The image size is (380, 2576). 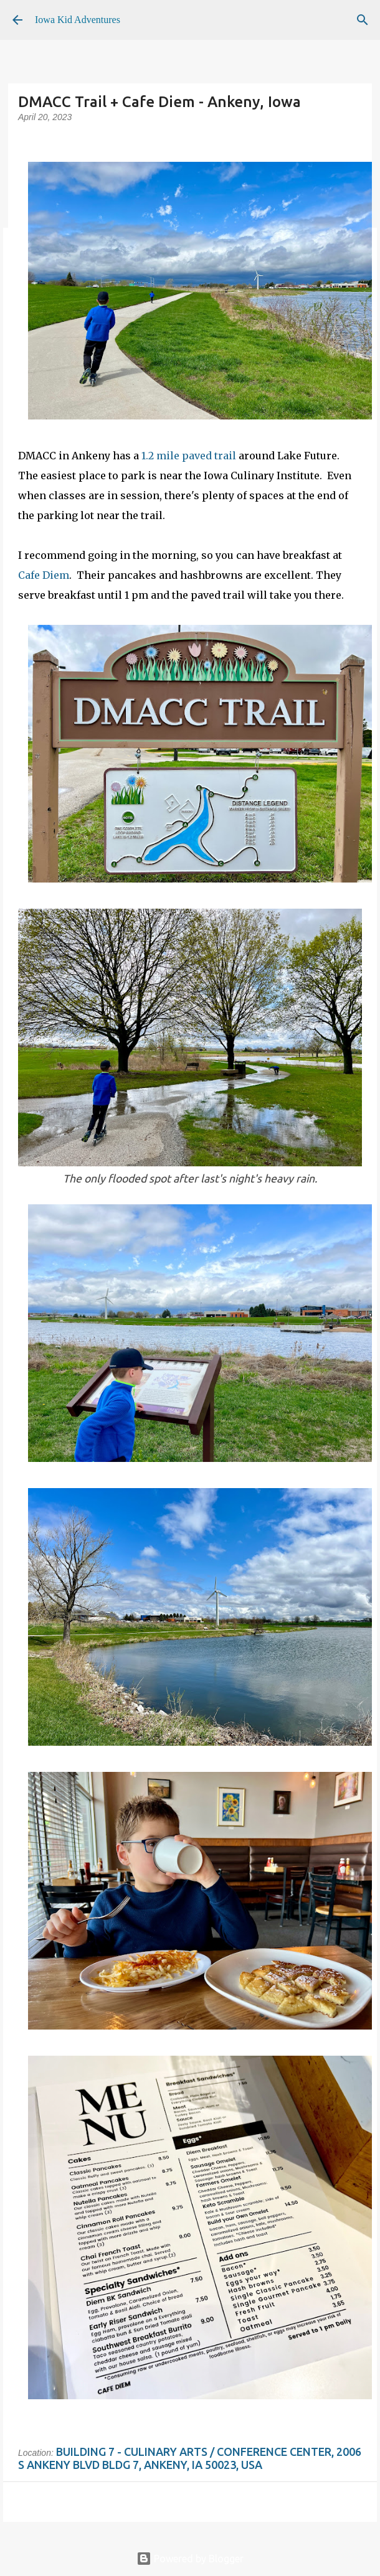 I want to click on Building 7 - Culinary Arts / Conference Center, 2006 S Ankeny Blvd Bldg 7, Ankeny, IA 50023, USA, so click(x=189, y=2458).